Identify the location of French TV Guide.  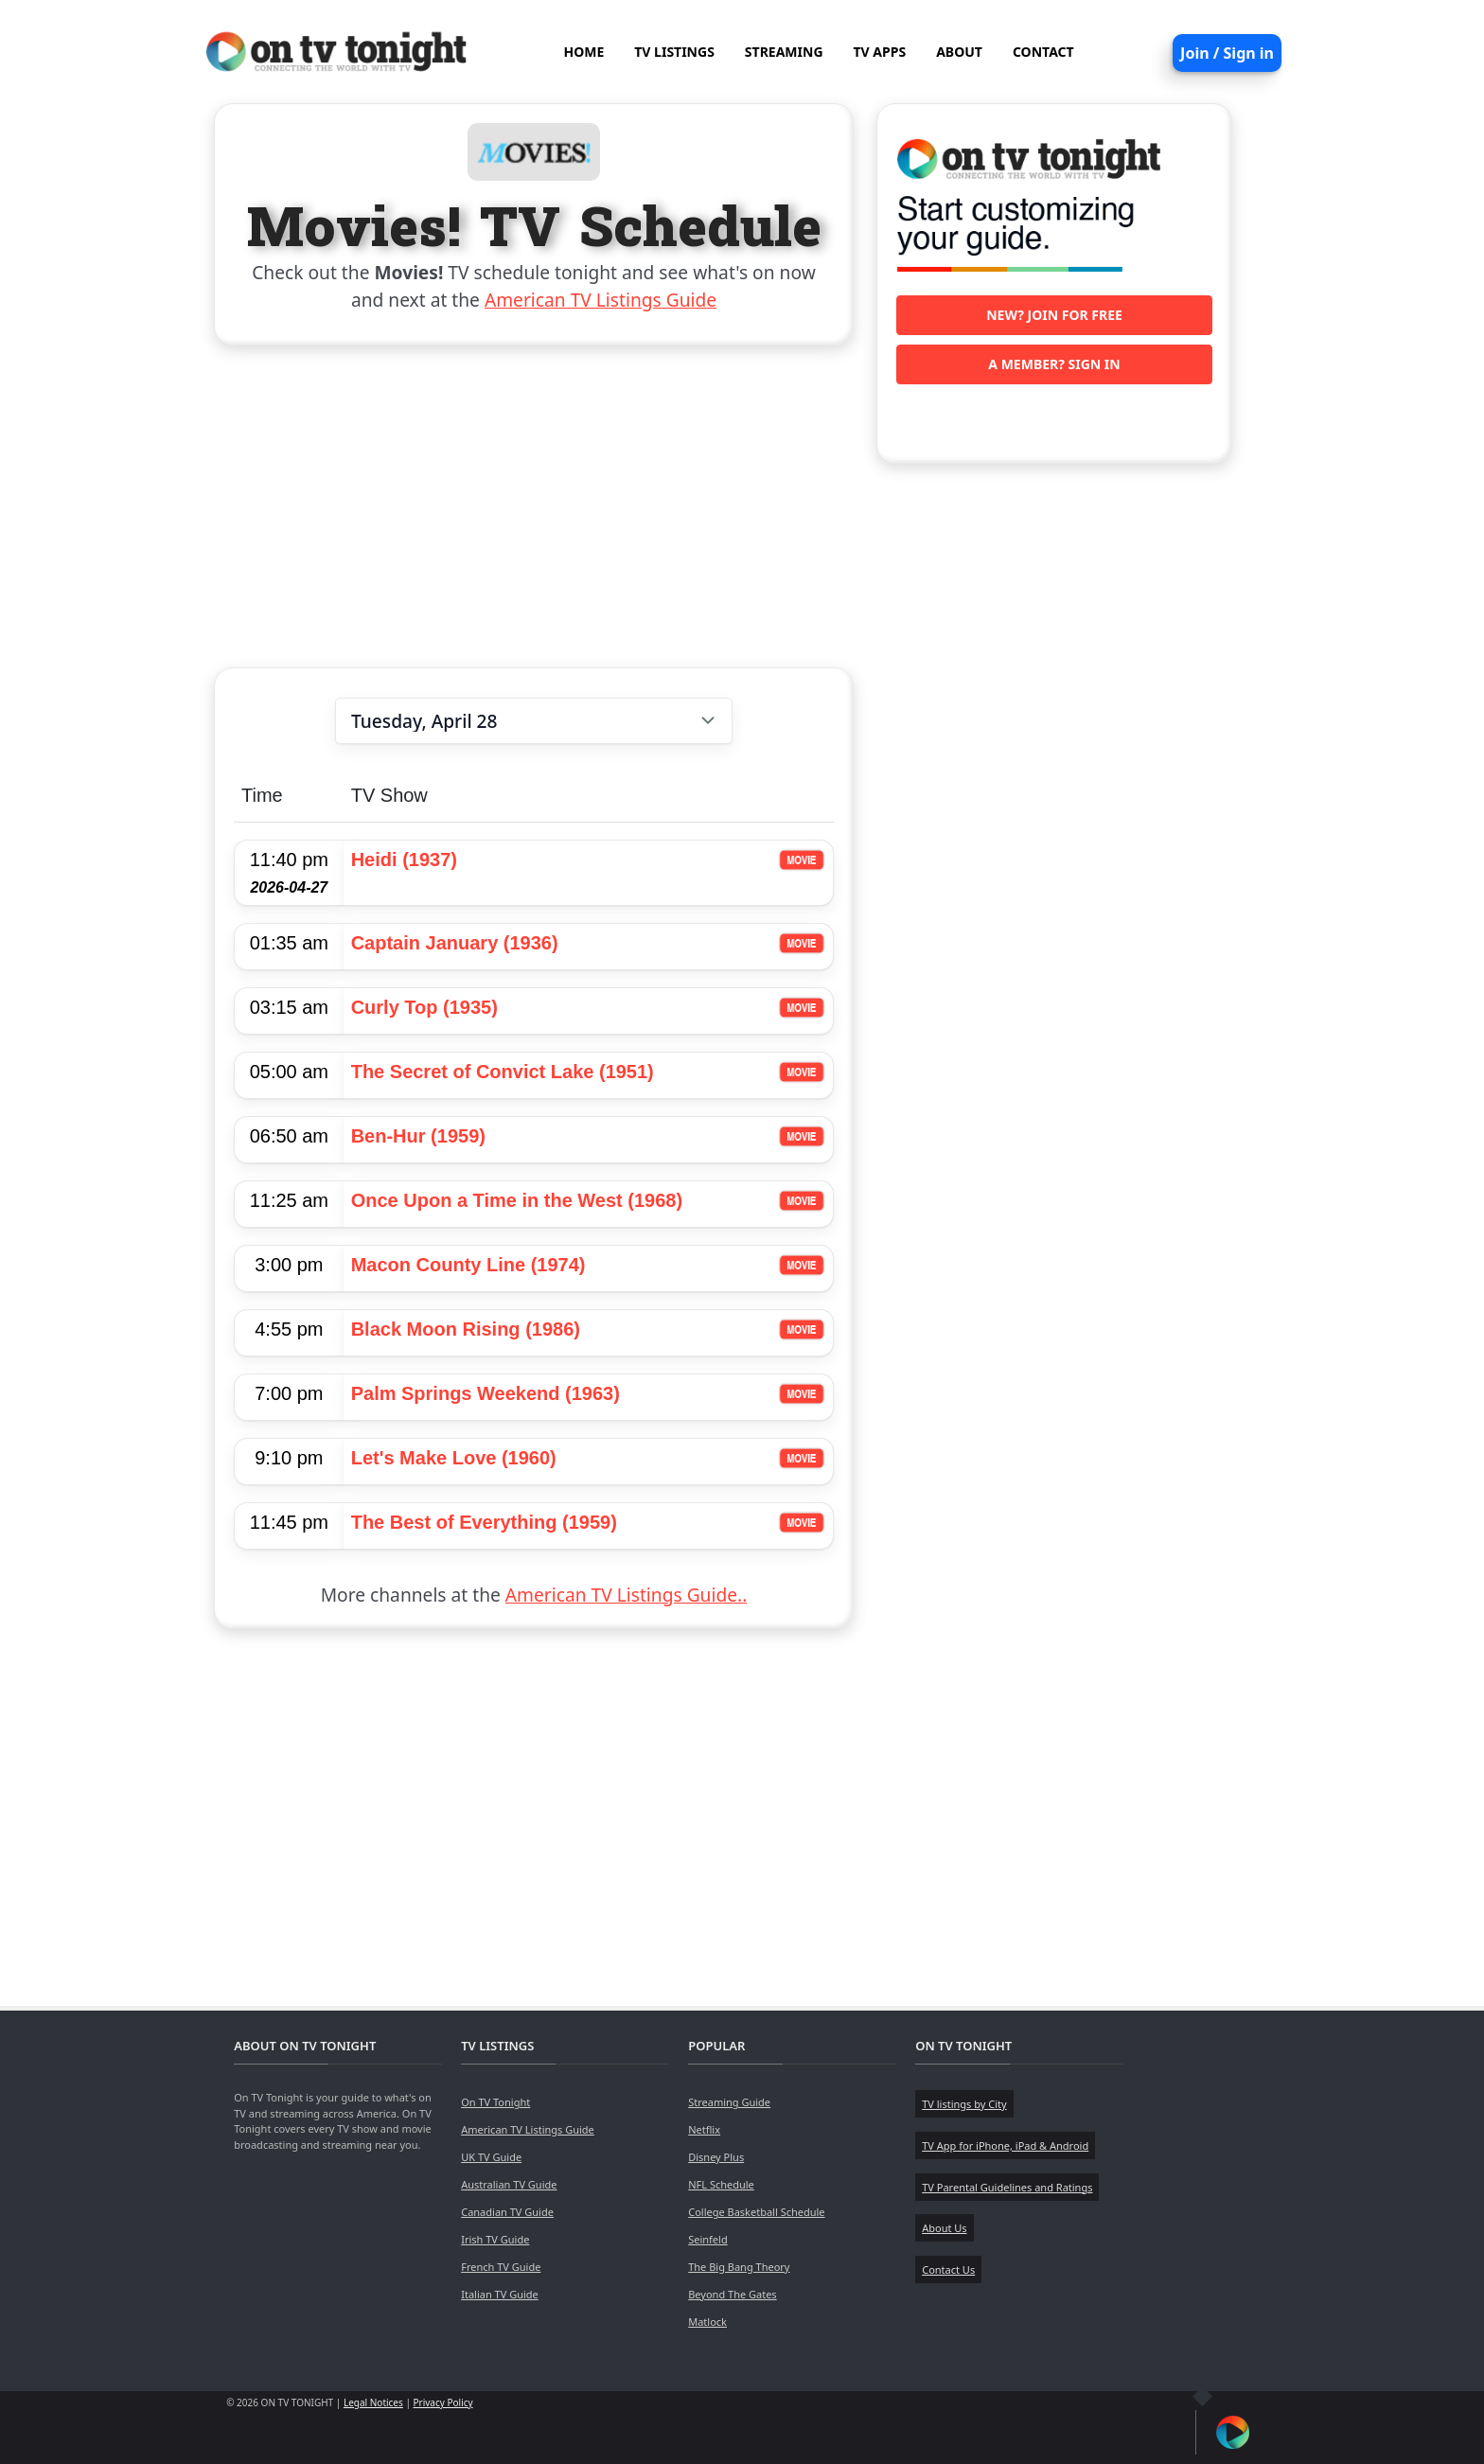
(500, 2267).